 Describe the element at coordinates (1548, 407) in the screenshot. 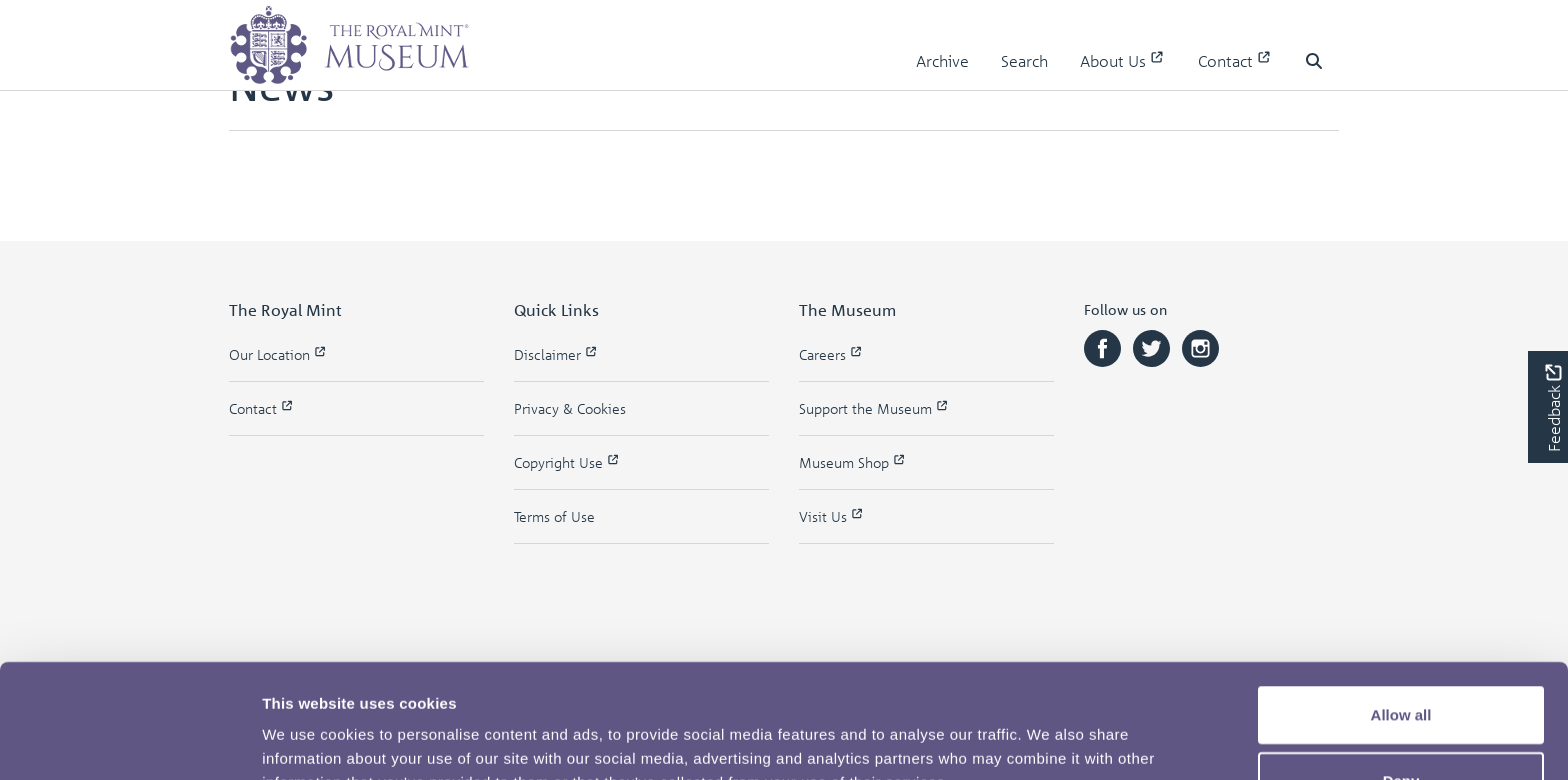

I see `[Would you like to provide feedback?]` at that location.